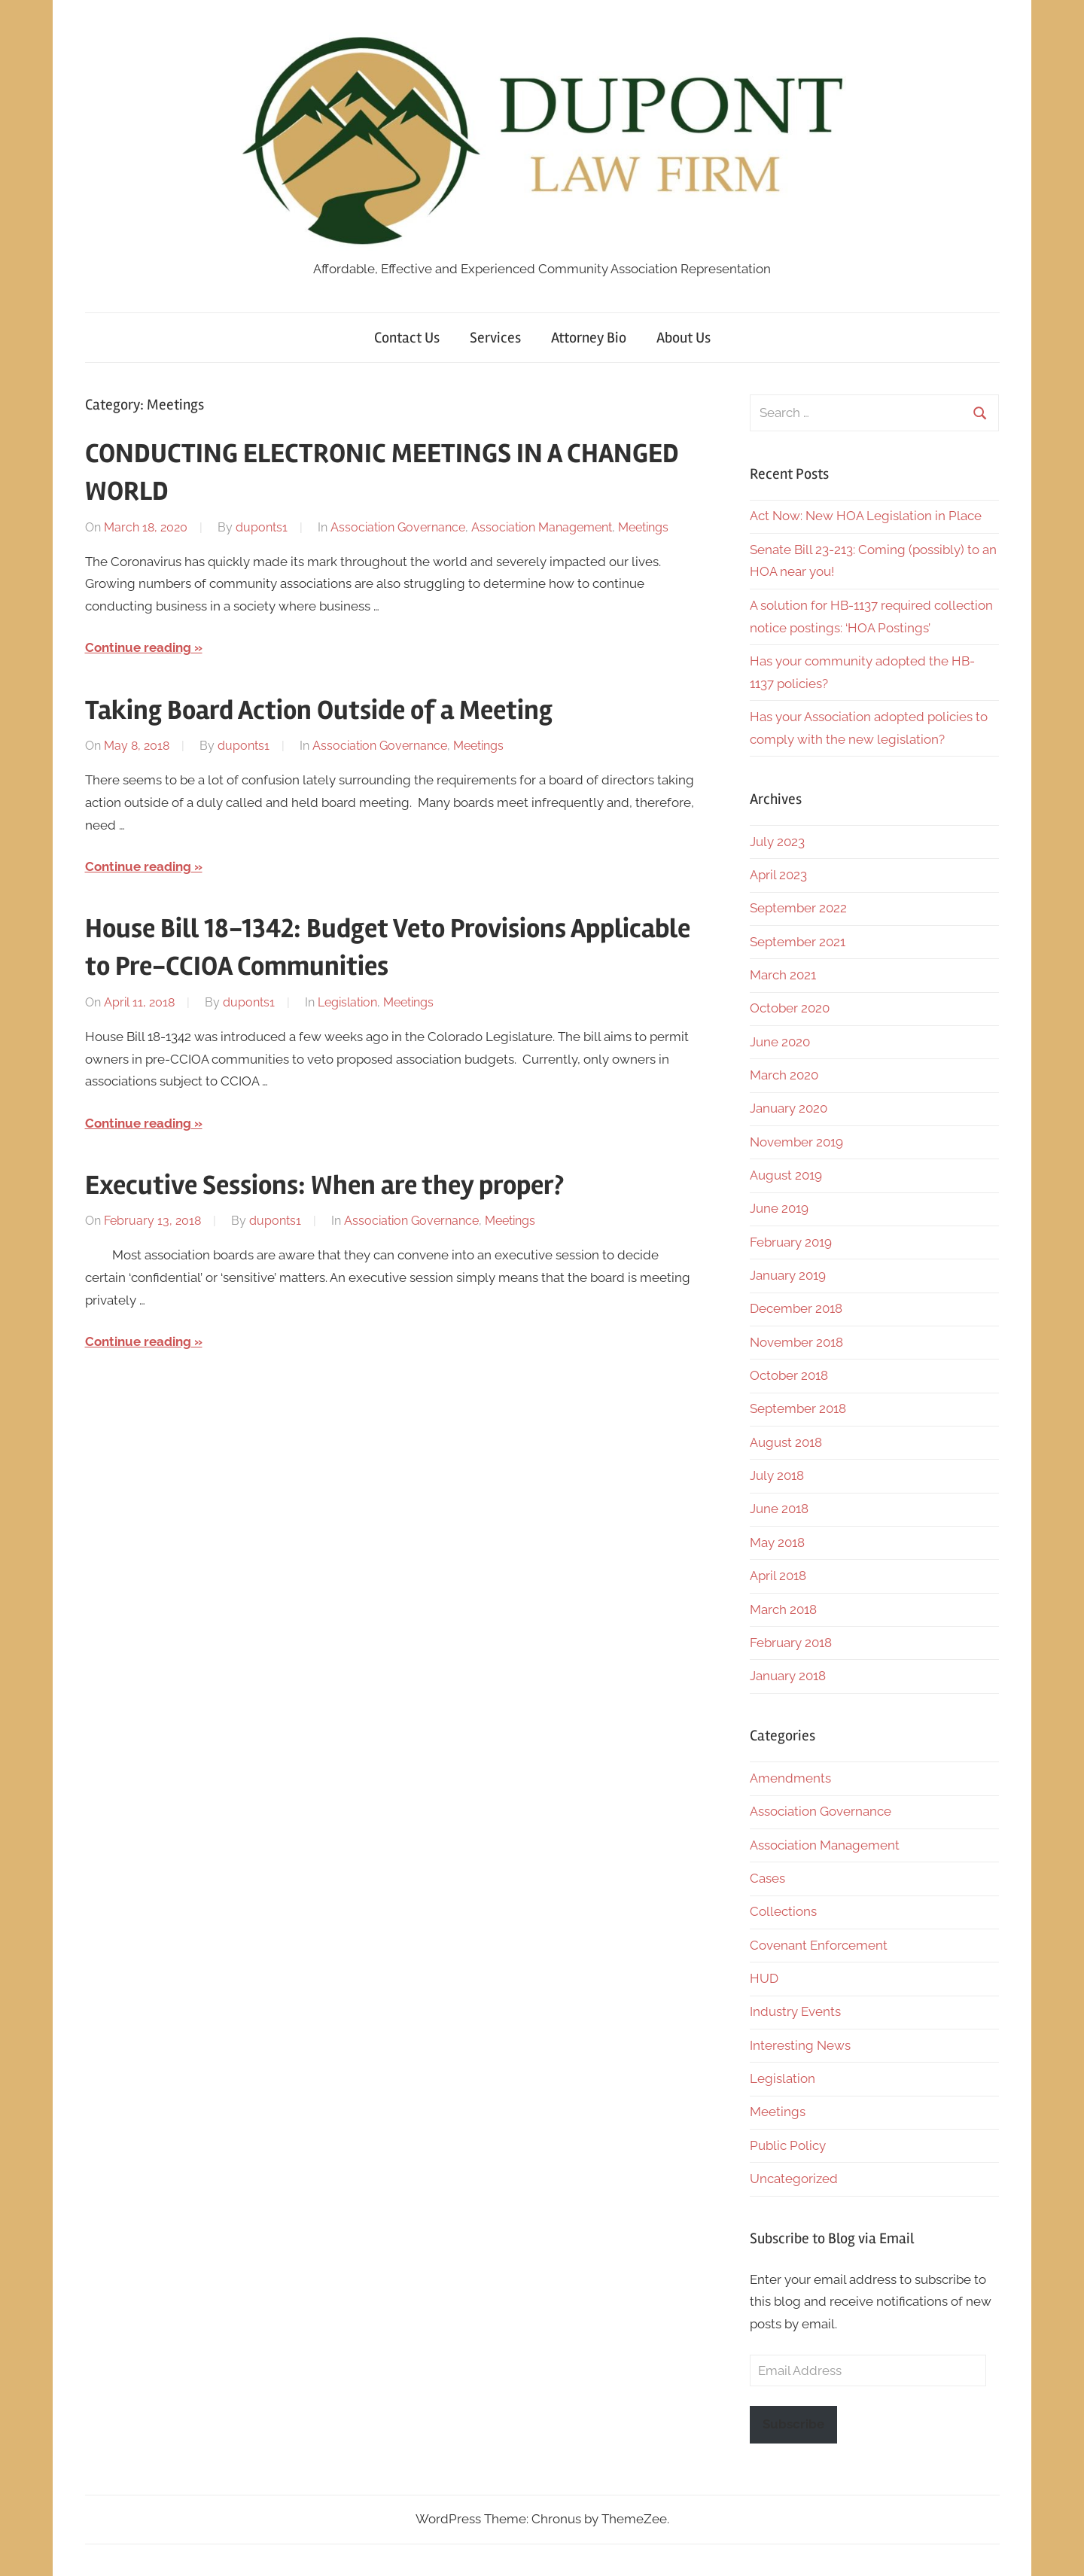 This screenshot has height=2576, width=1084. What do you see at coordinates (789, 1375) in the screenshot?
I see `October 2018` at bounding box center [789, 1375].